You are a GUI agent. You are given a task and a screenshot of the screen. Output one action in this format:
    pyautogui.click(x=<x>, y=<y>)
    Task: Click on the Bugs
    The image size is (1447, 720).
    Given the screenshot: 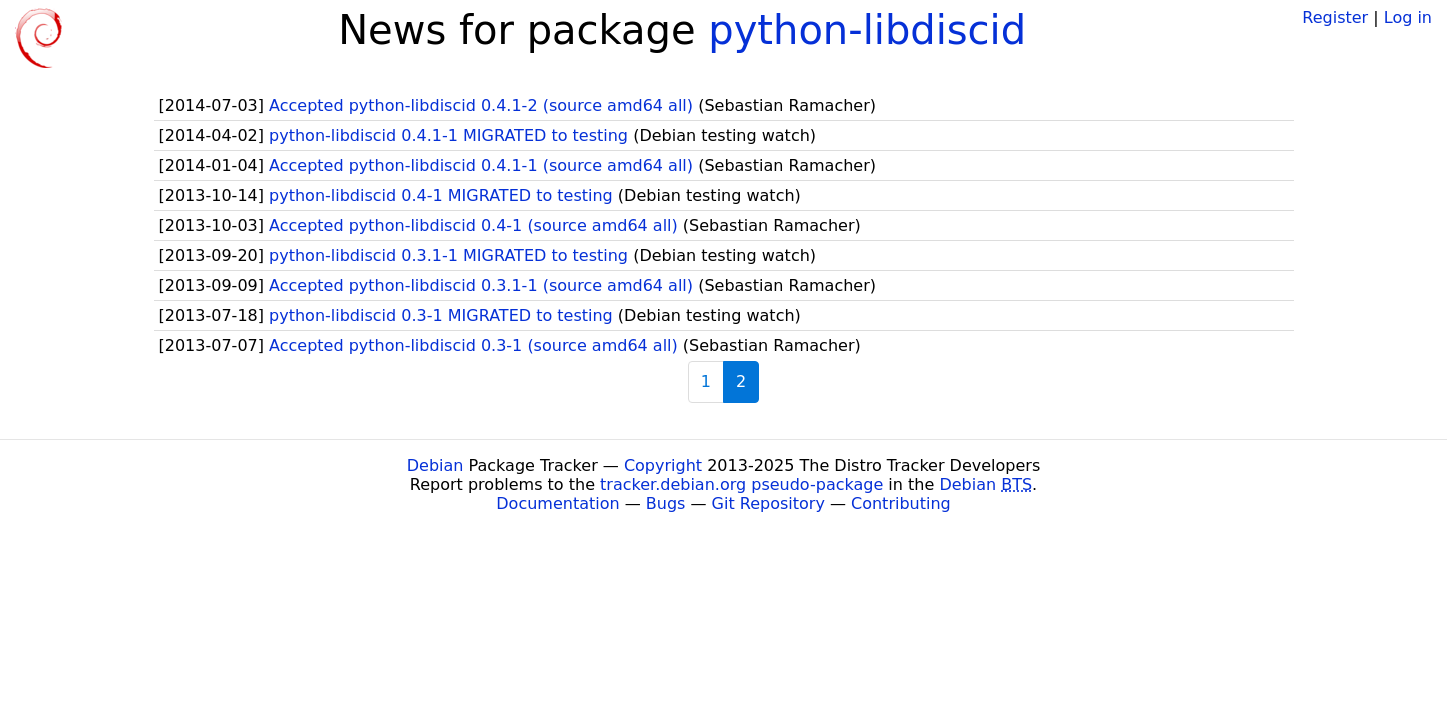 What is the action you would take?
    pyautogui.click(x=666, y=503)
    